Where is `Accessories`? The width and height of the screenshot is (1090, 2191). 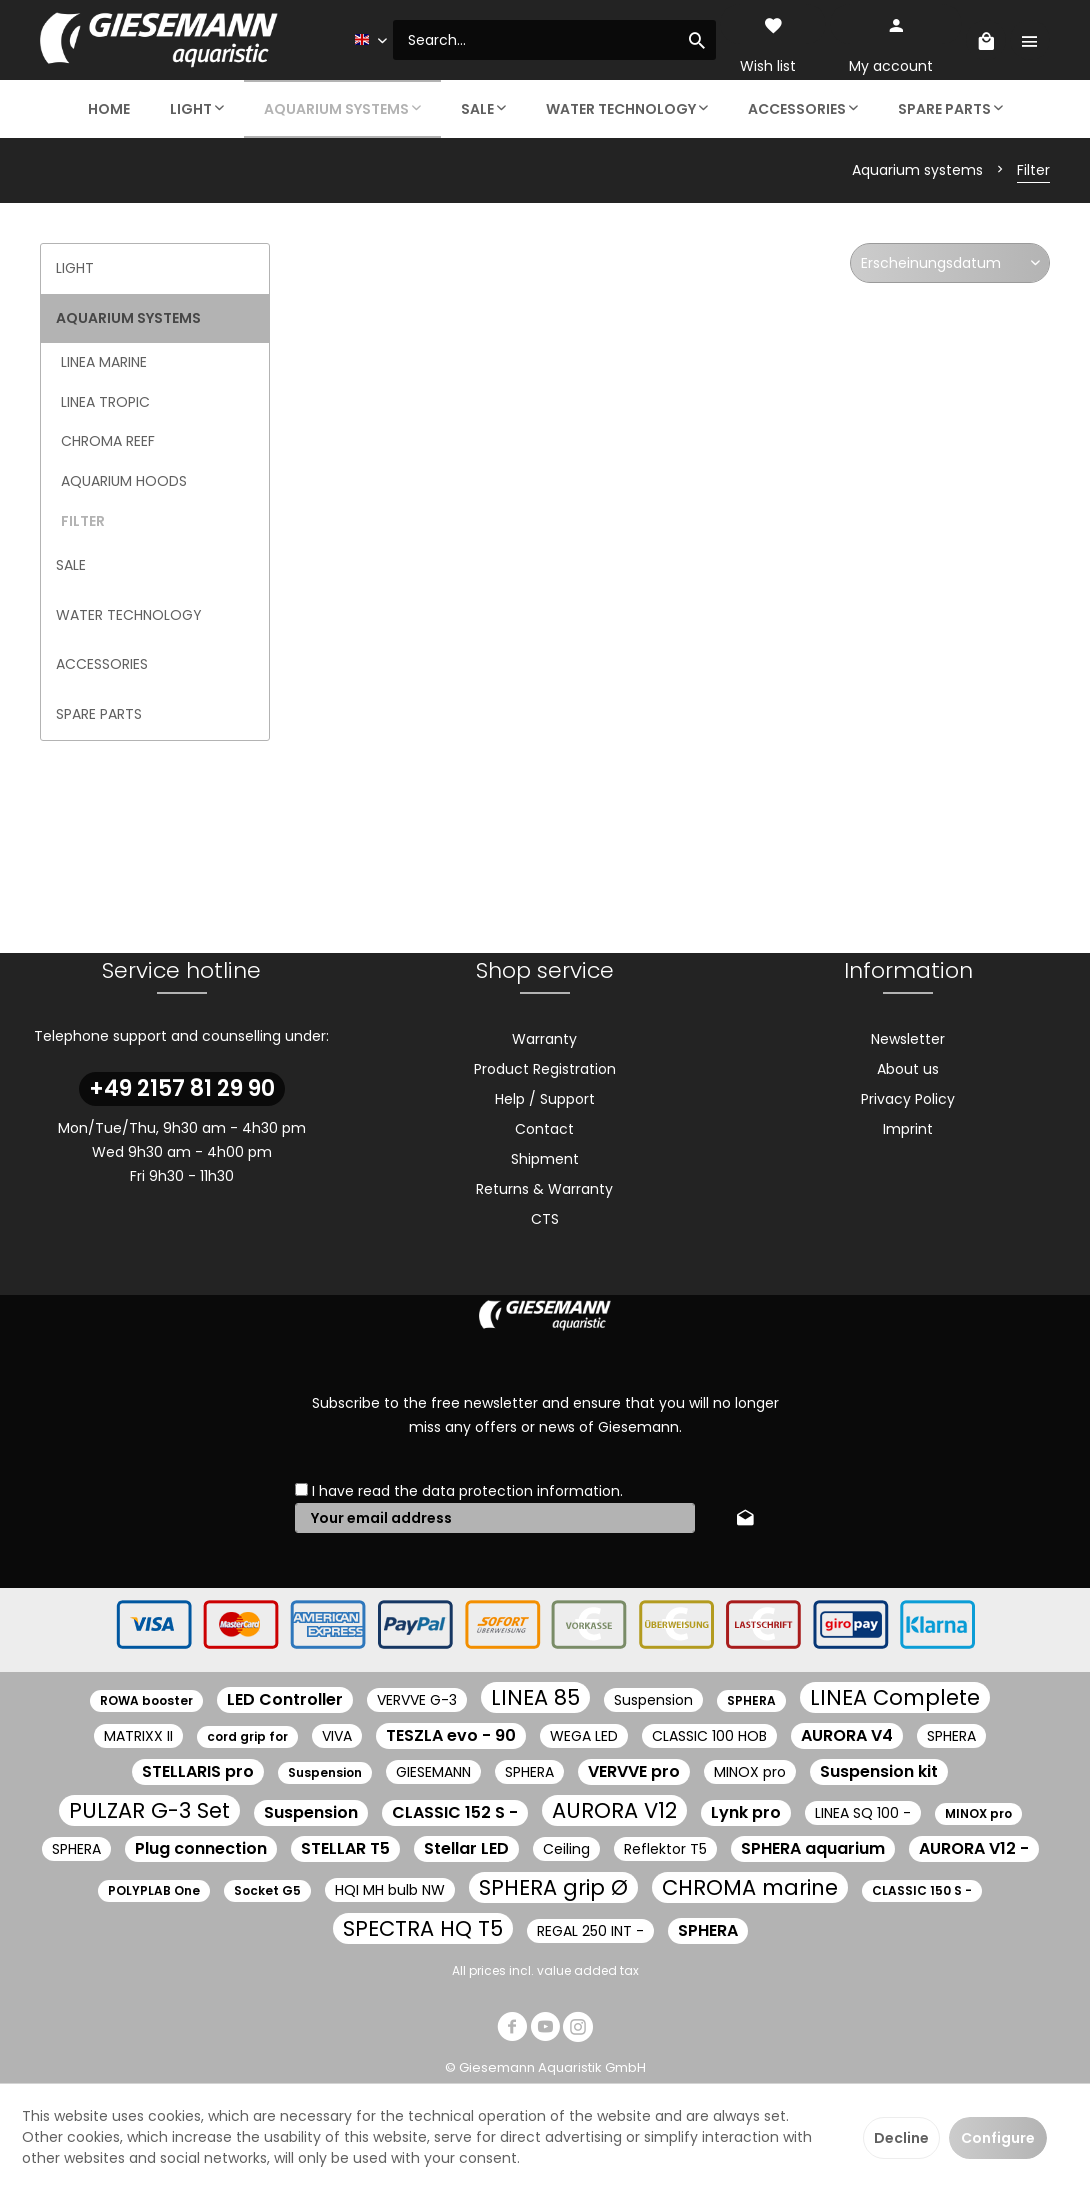
Accessories is located at coordinates (102, 664).